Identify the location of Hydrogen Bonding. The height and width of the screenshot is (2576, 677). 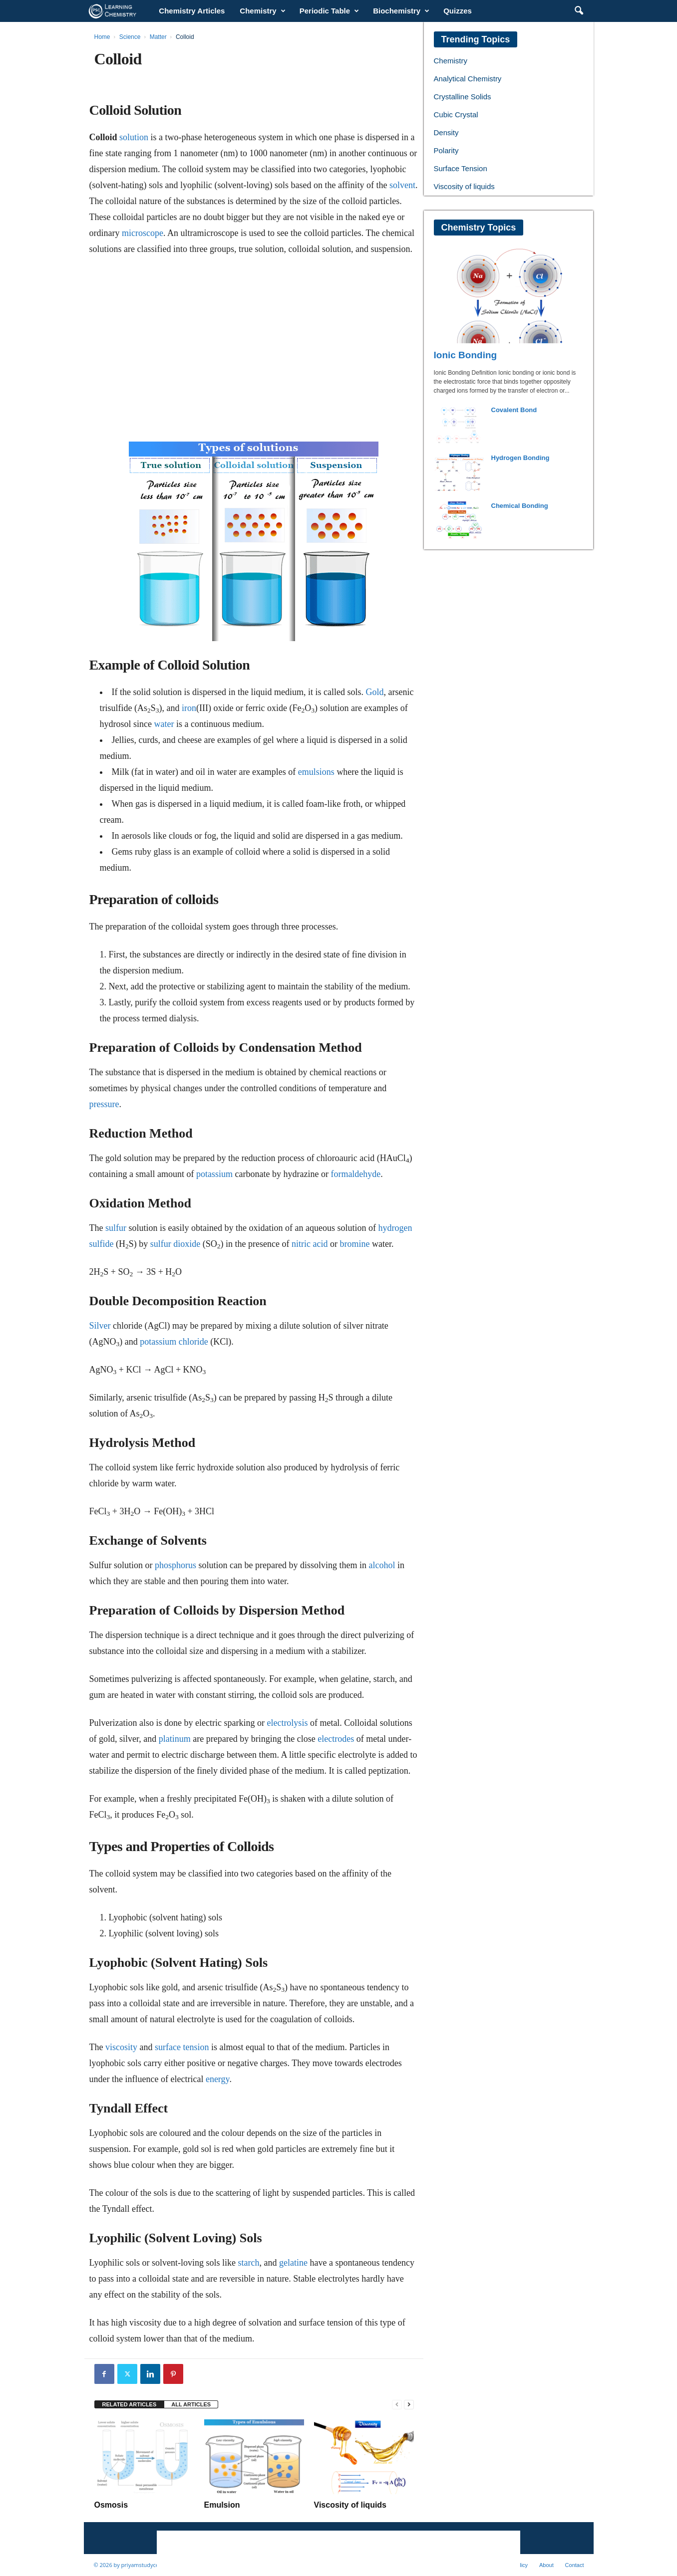
(520, 458).